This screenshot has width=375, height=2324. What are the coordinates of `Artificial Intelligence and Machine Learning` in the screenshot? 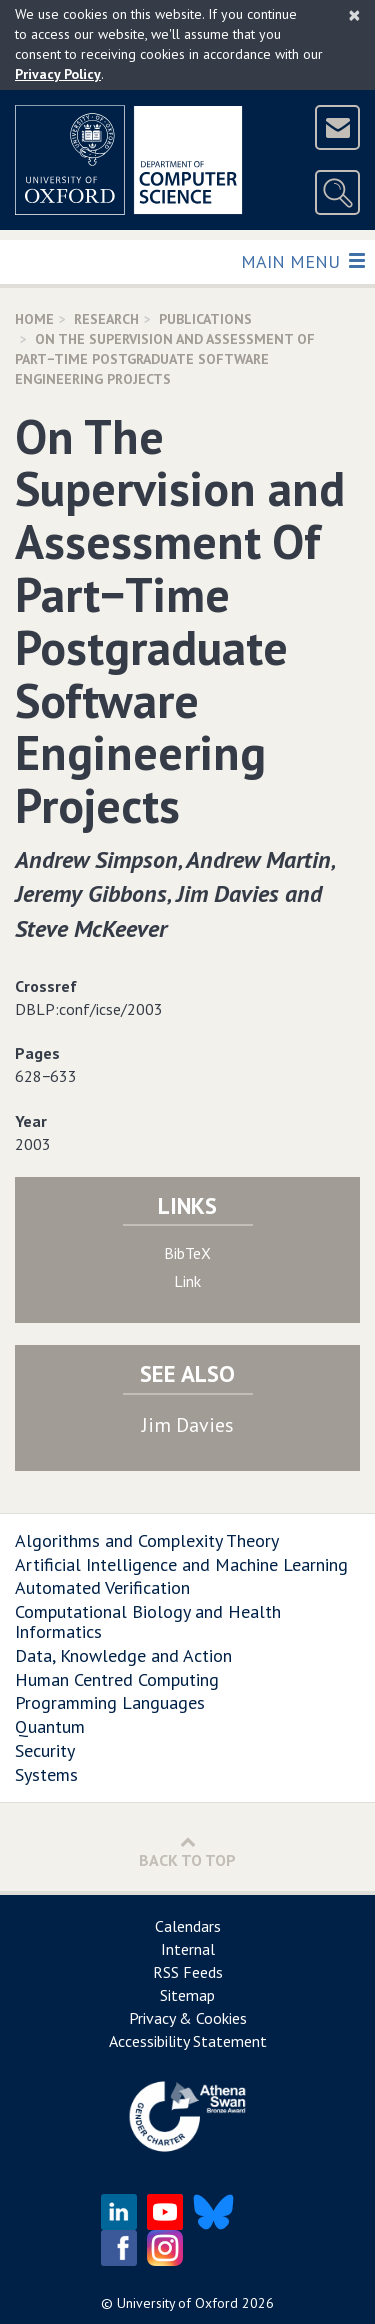 It's located at (181, 1564).